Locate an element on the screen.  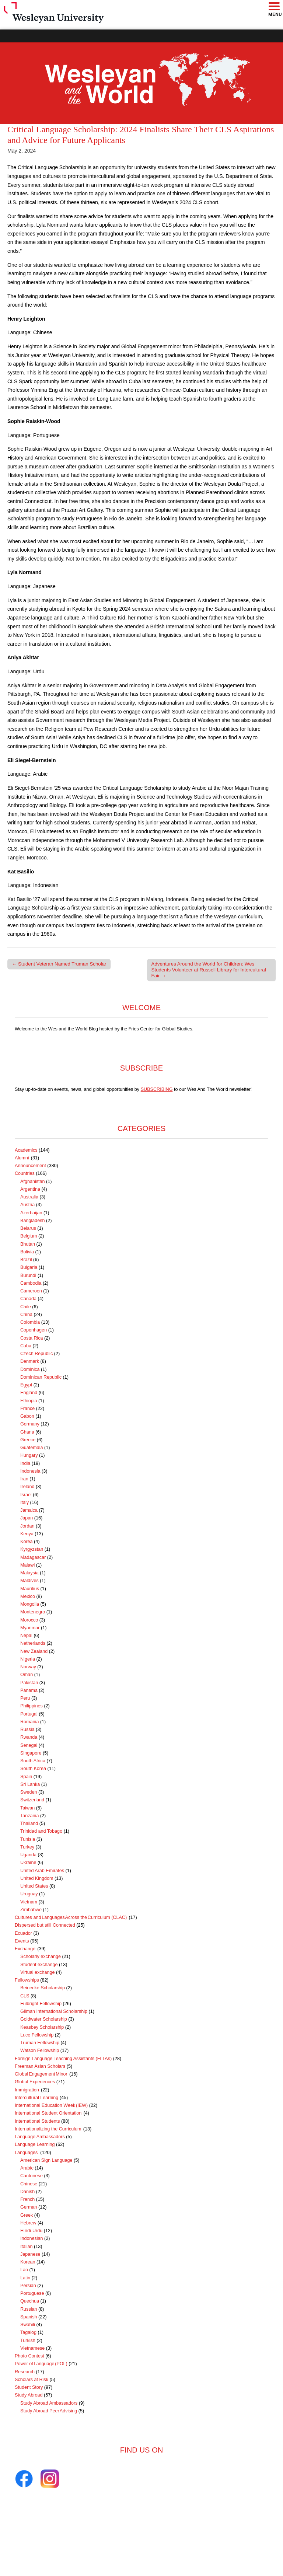
Gilman International Scholarship is located at coordinates (53, 2011).